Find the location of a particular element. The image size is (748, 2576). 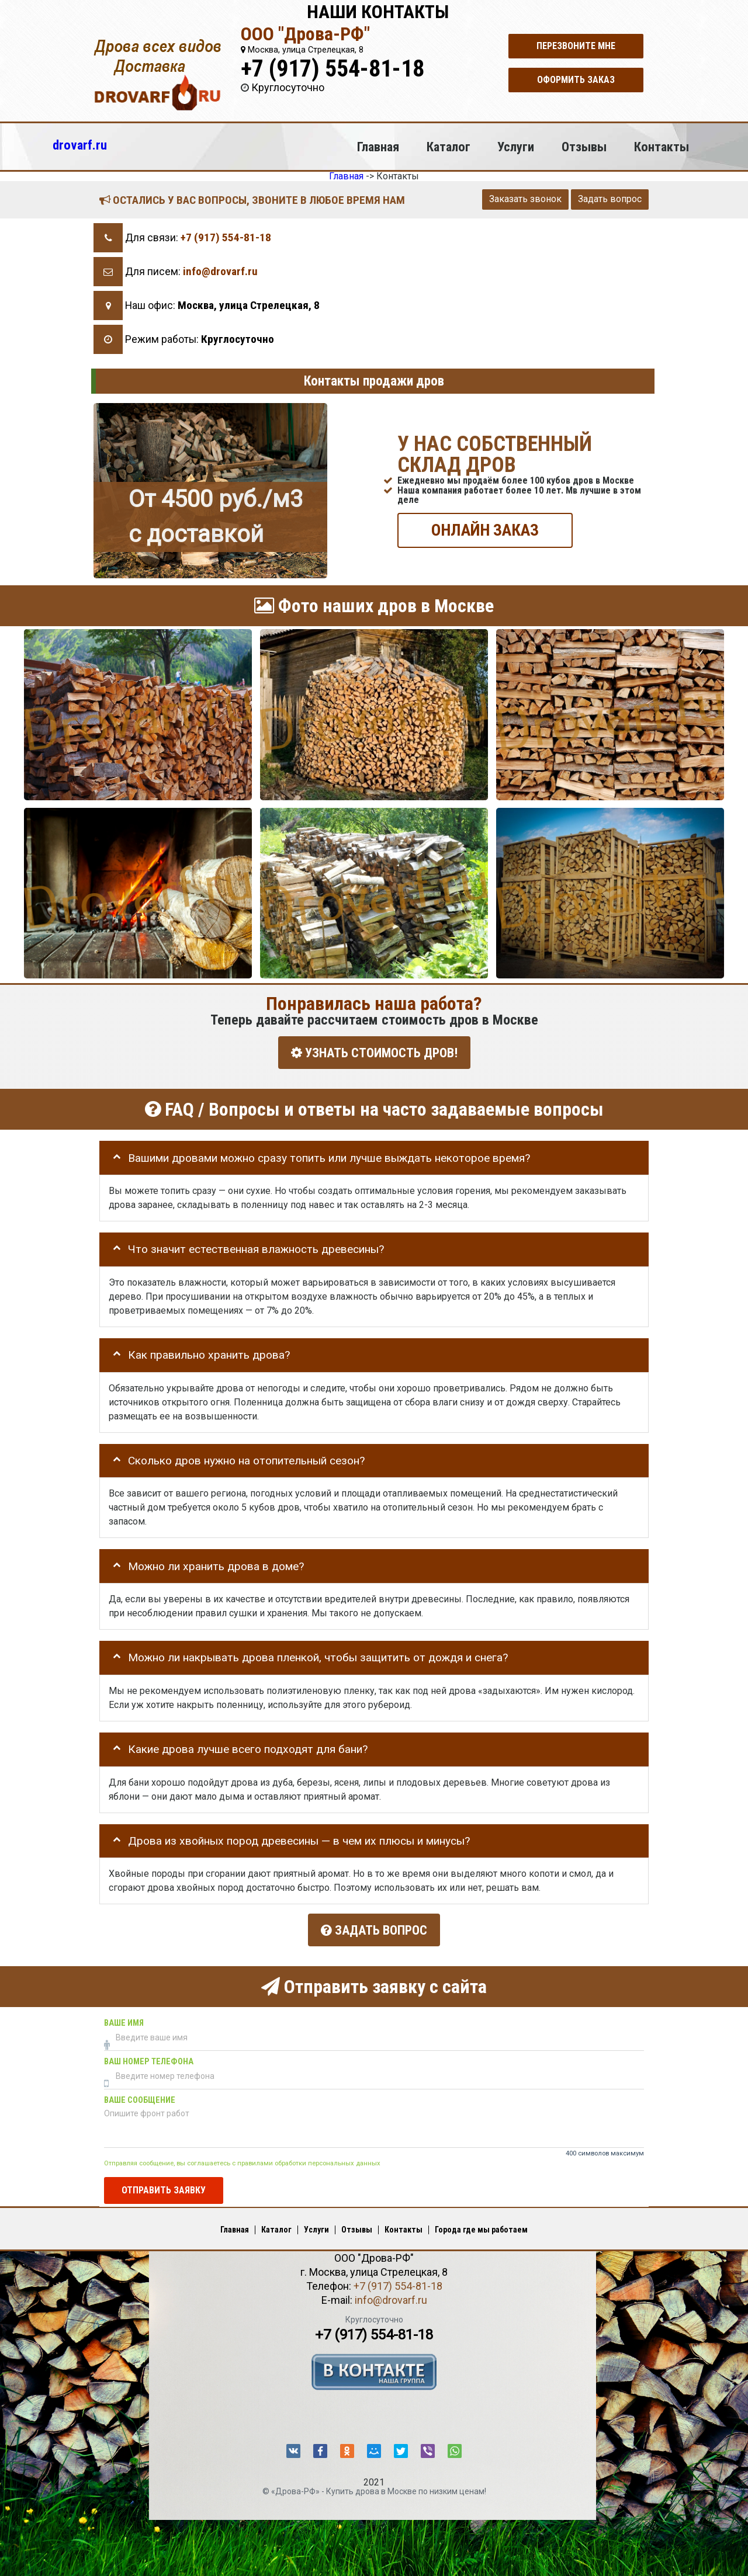

Города где мы работаем is located at coordinates (481, 2227).